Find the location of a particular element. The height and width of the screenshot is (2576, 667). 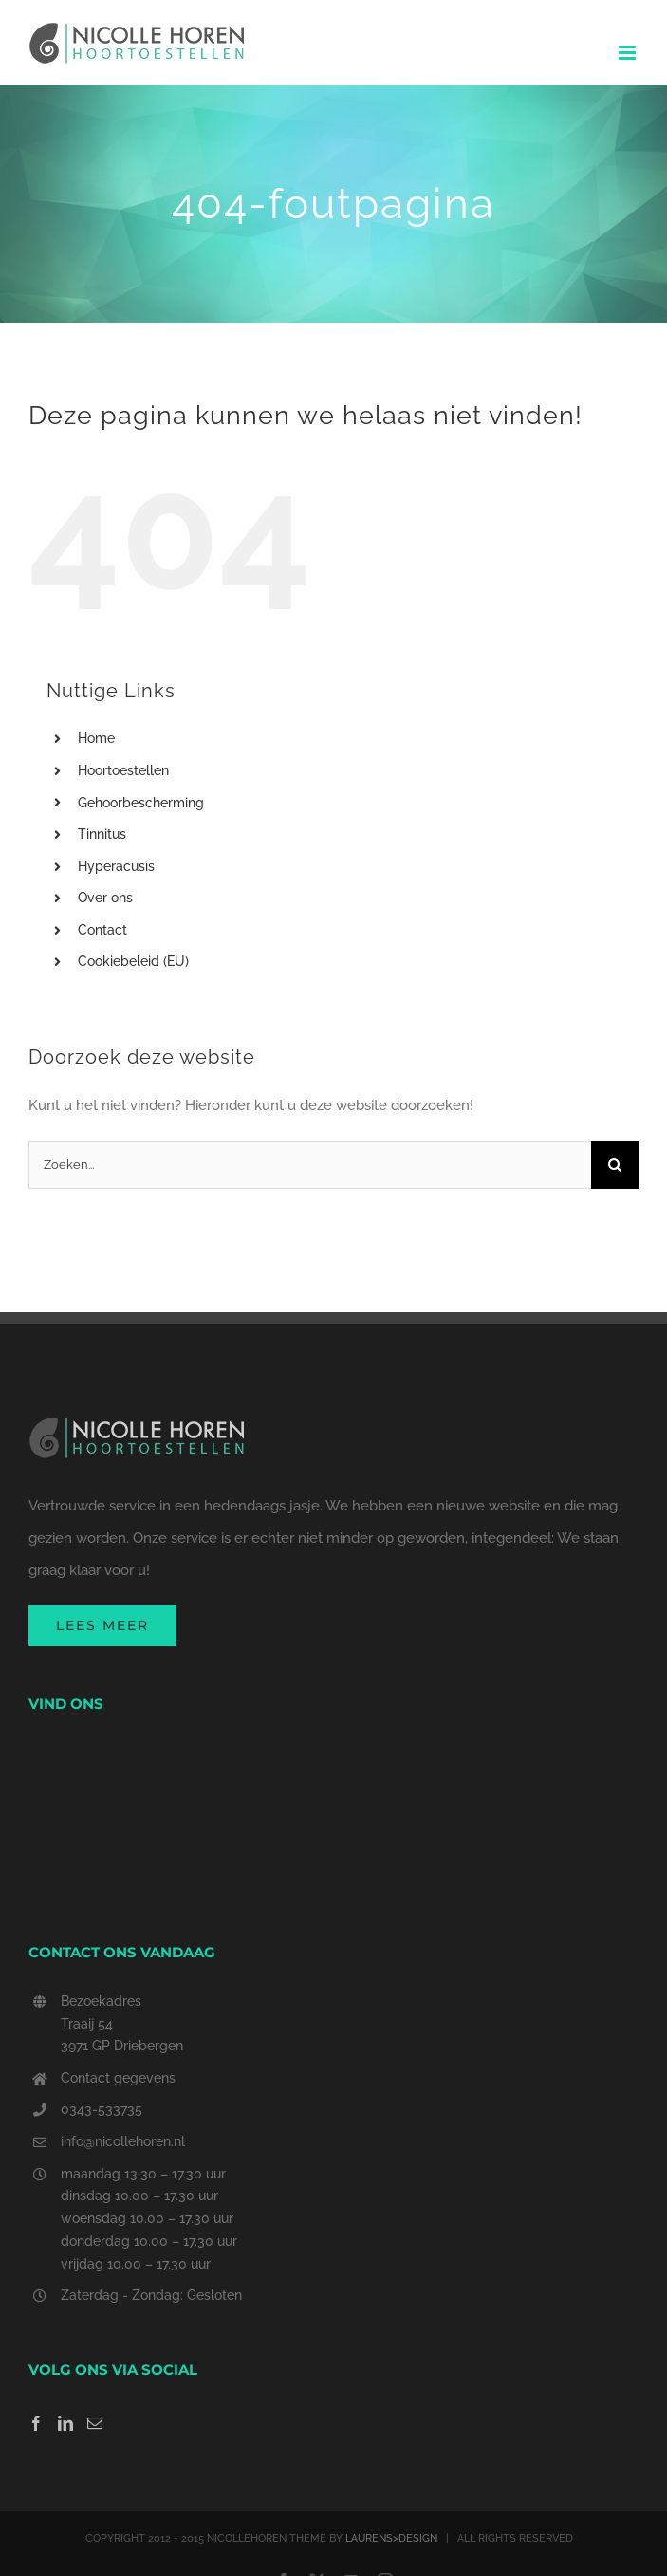

Gehoorbescherming is located at coordinates (141, 802).